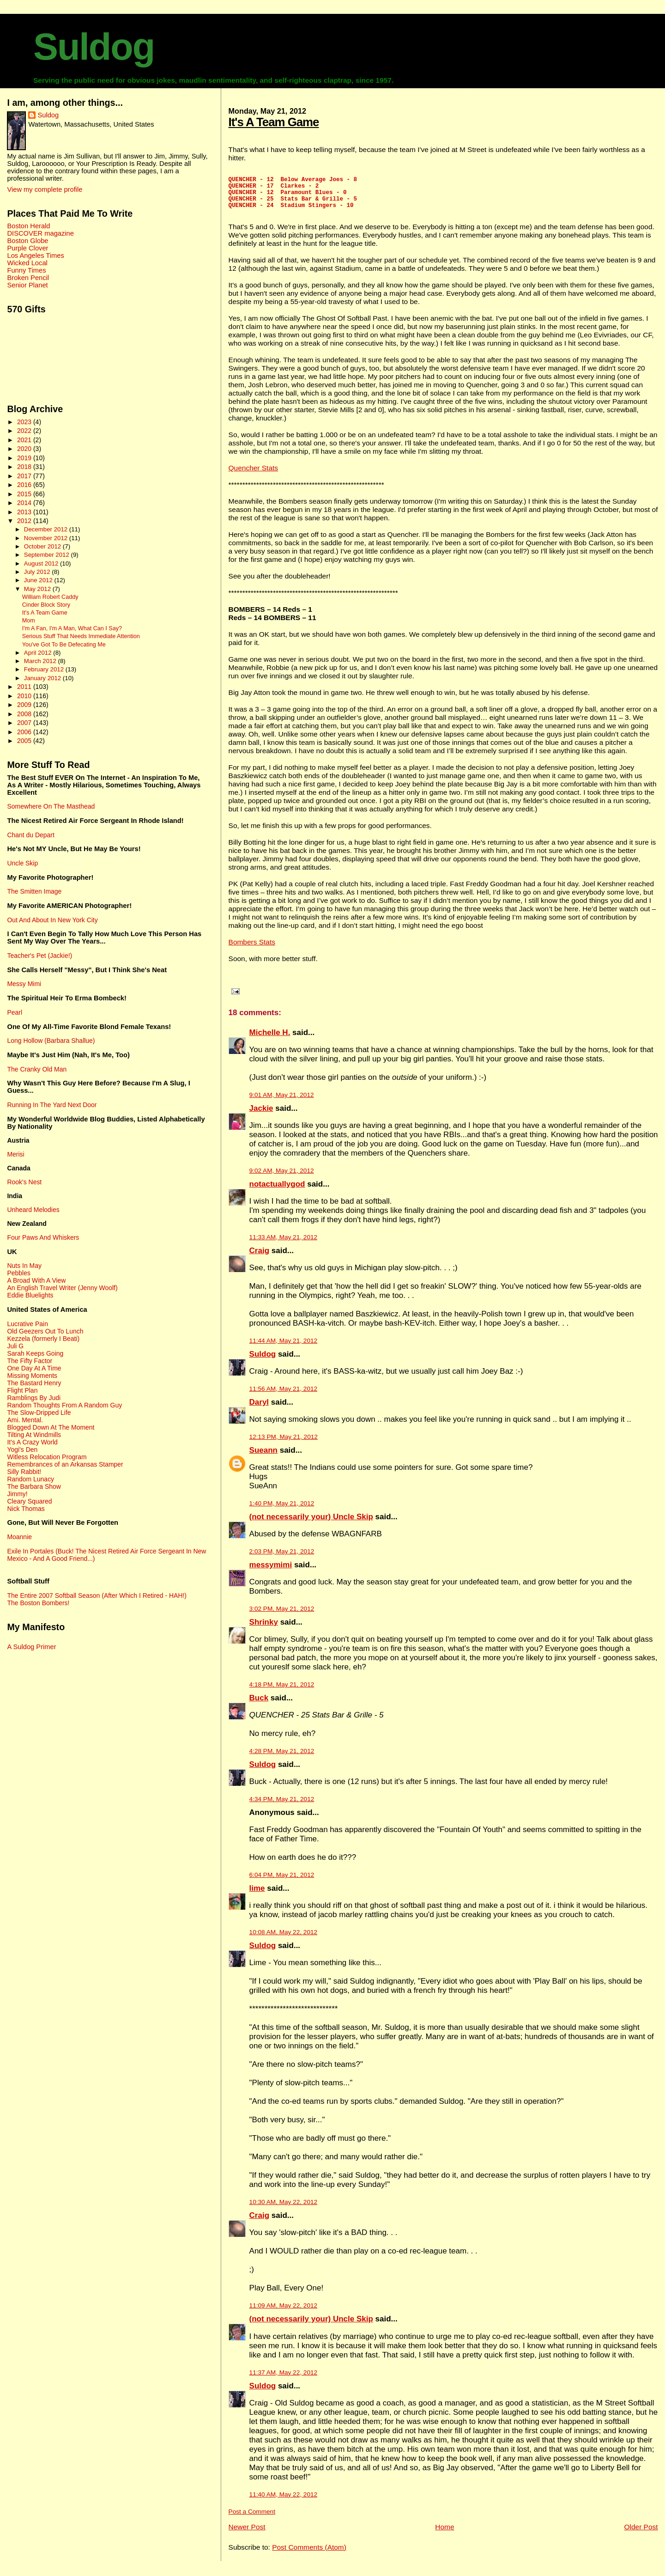 This screenshot has height=2576, width=665. I want to click on 11:56 AM, May 21, 2012, so click(283, 1395).